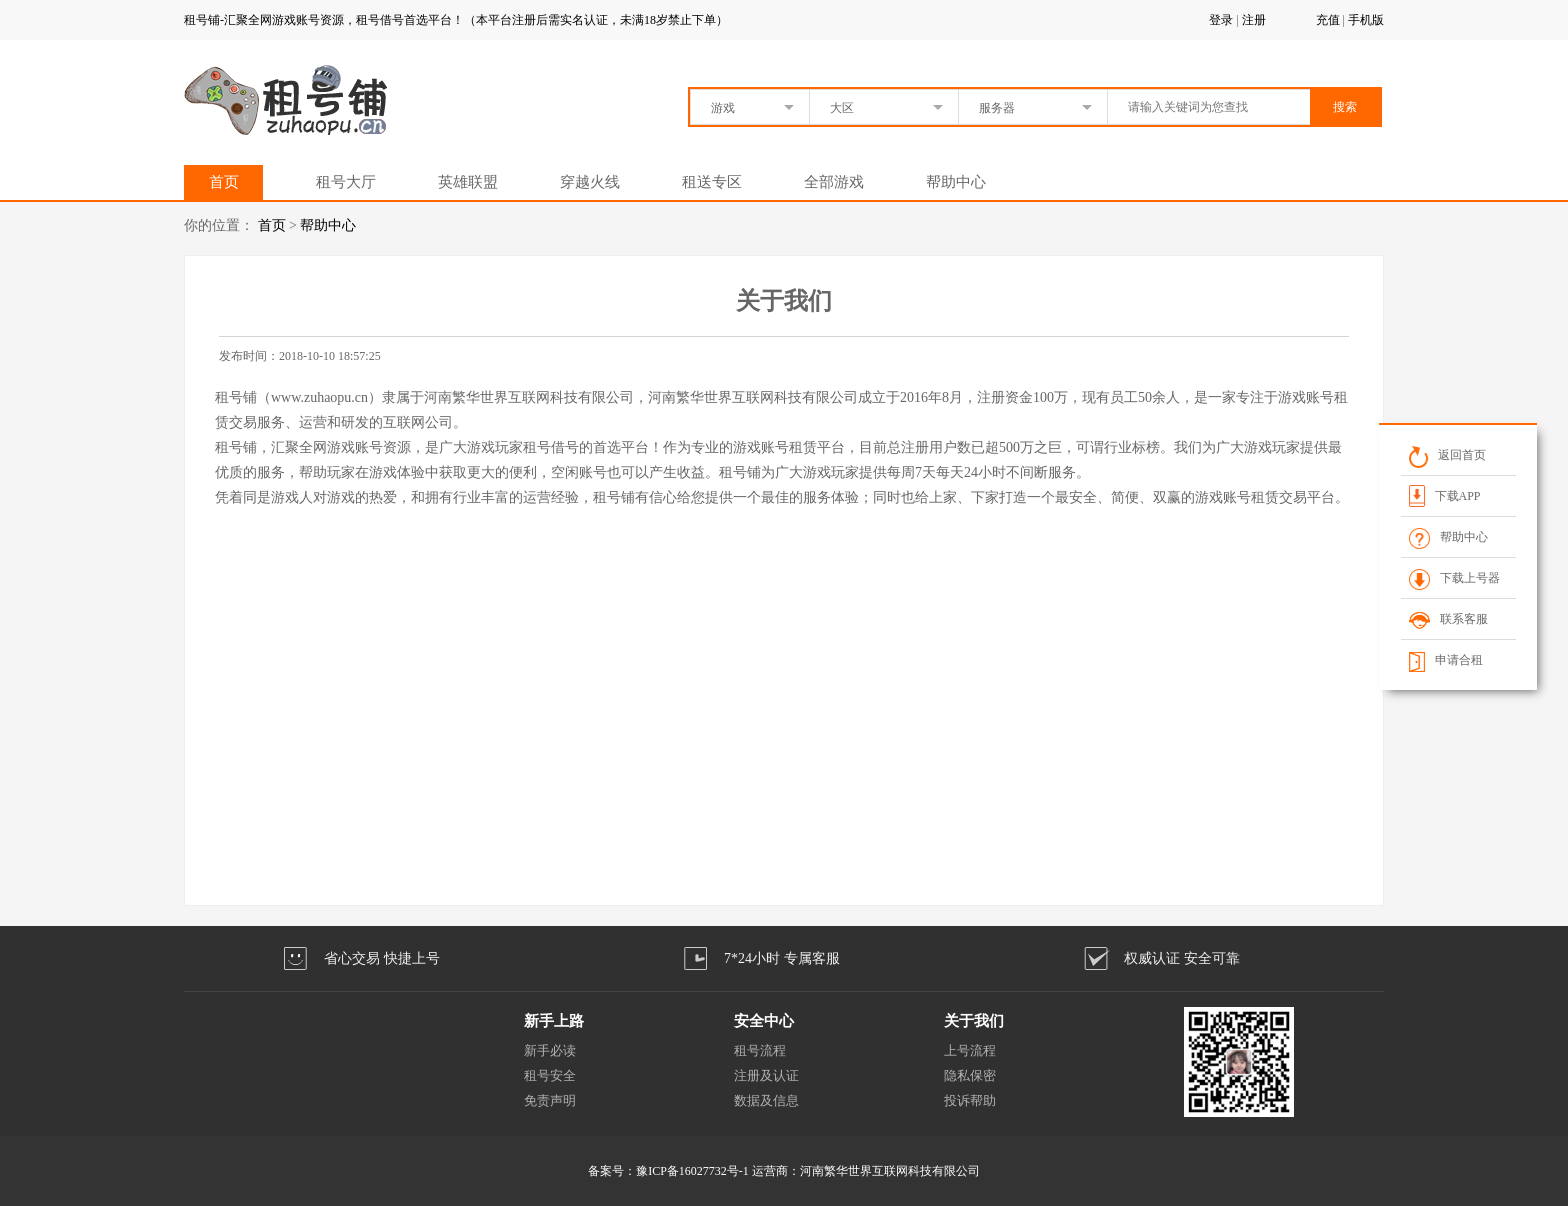 The height and width of the screenshot is (1206, 1568). I want to click on 申请合租, so click(1445, 660).